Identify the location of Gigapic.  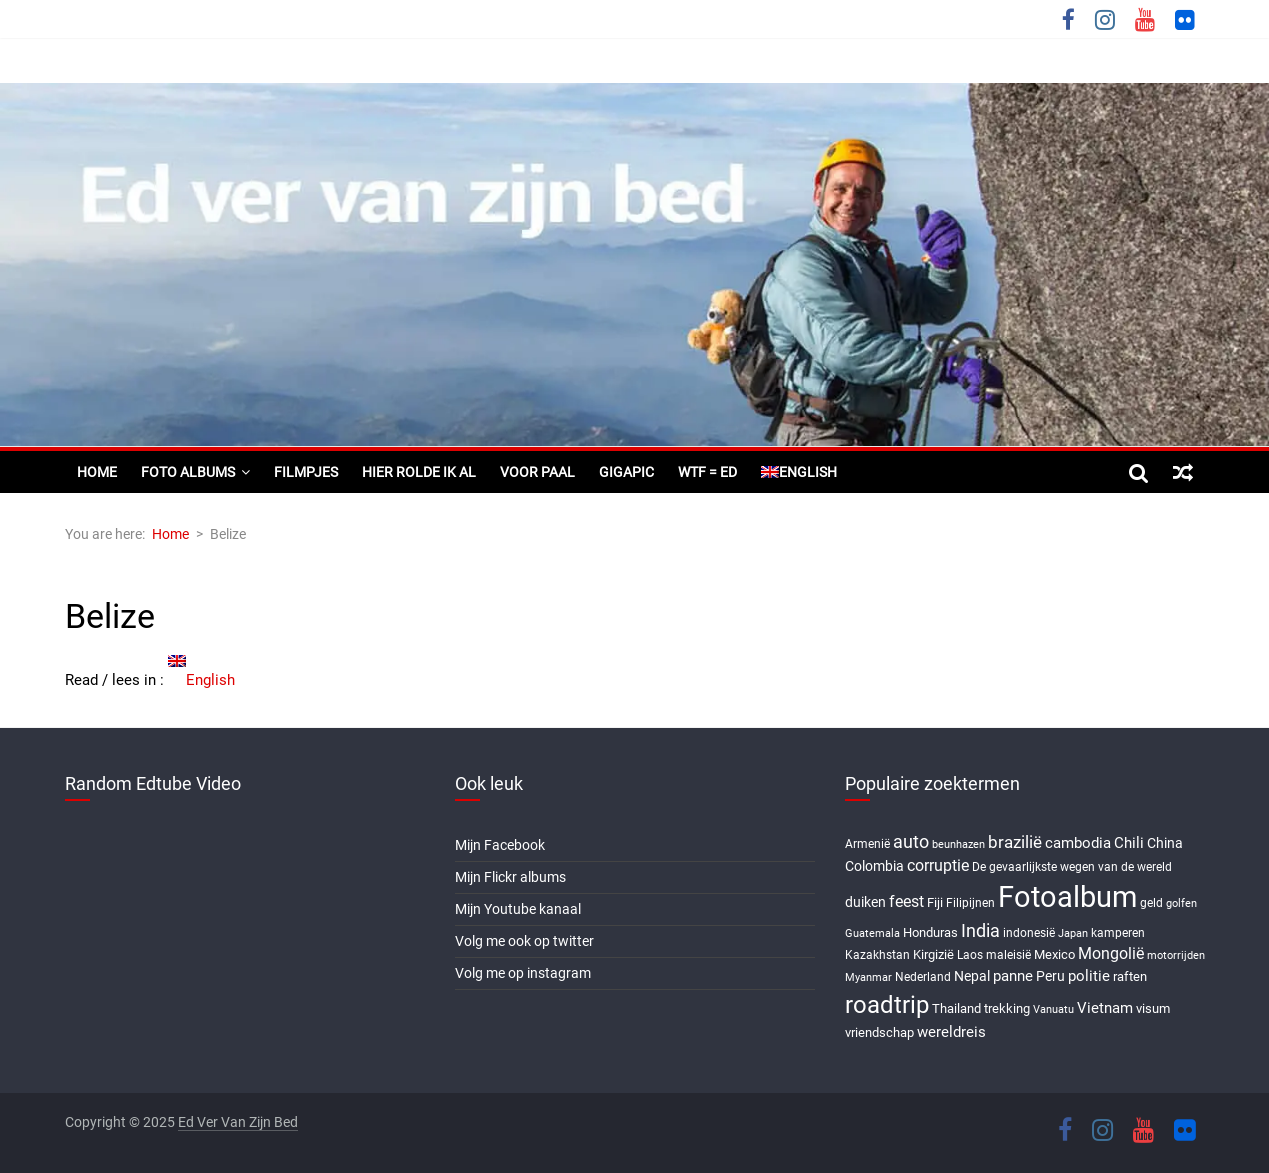
(626, 472).